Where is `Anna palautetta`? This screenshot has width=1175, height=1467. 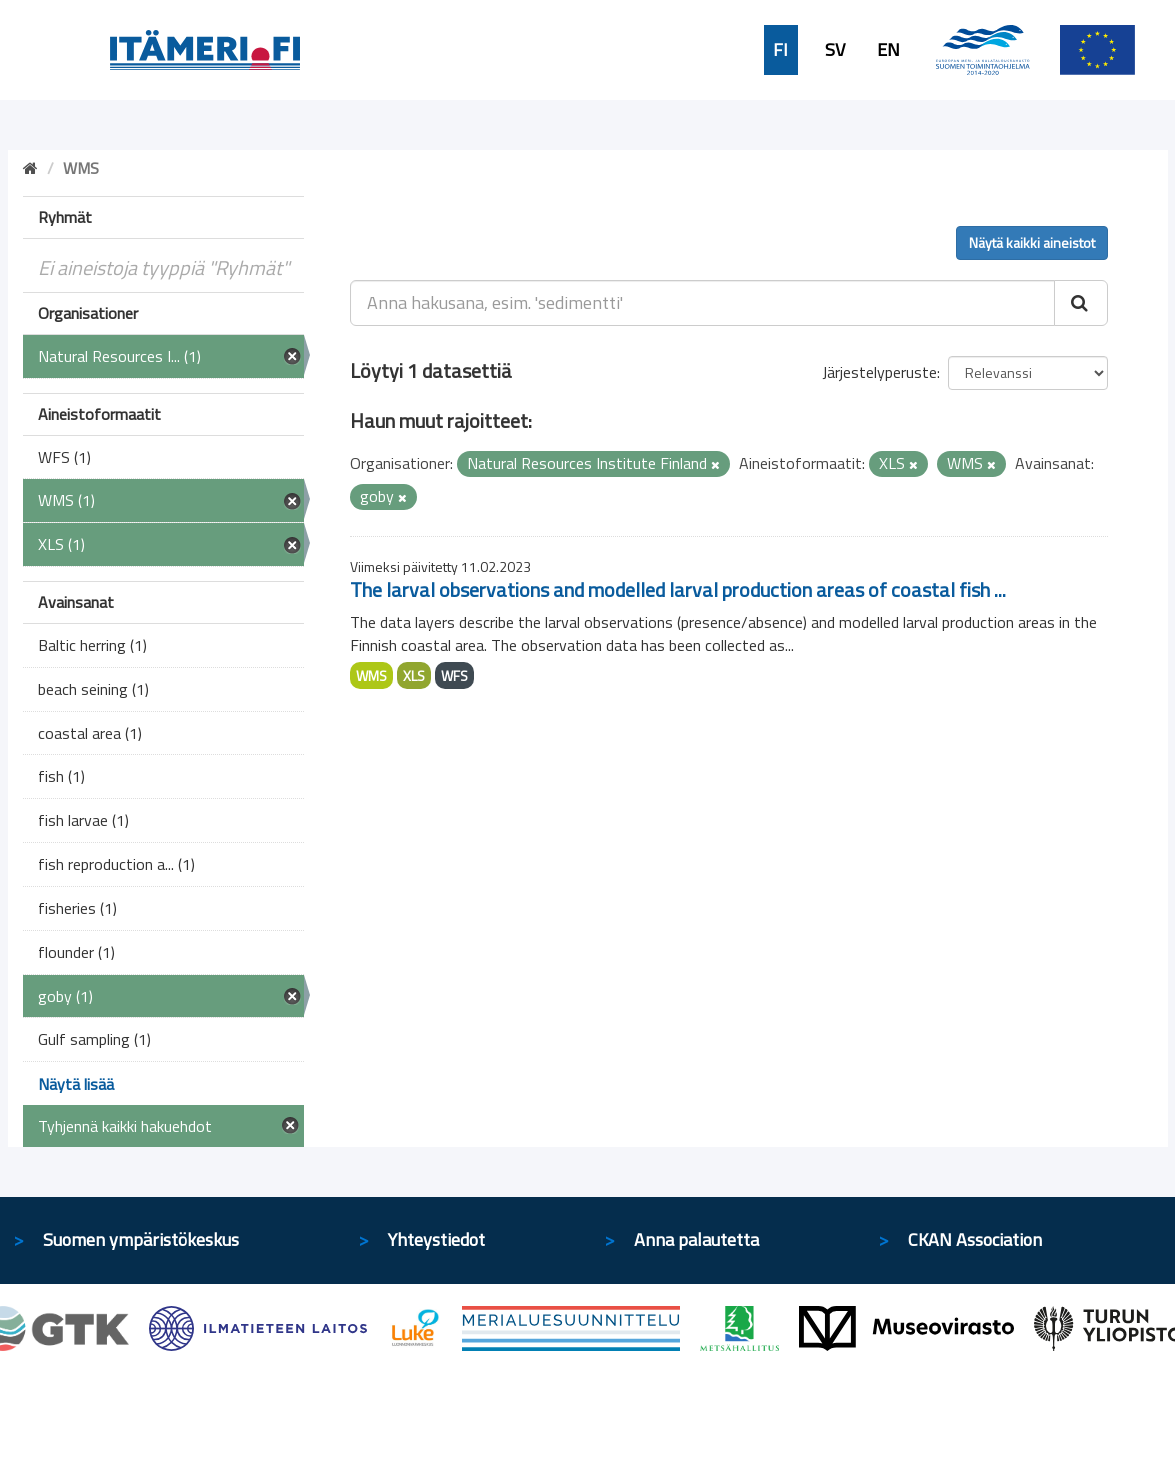 Anna palautetta is located at coordinates (696, 1239).